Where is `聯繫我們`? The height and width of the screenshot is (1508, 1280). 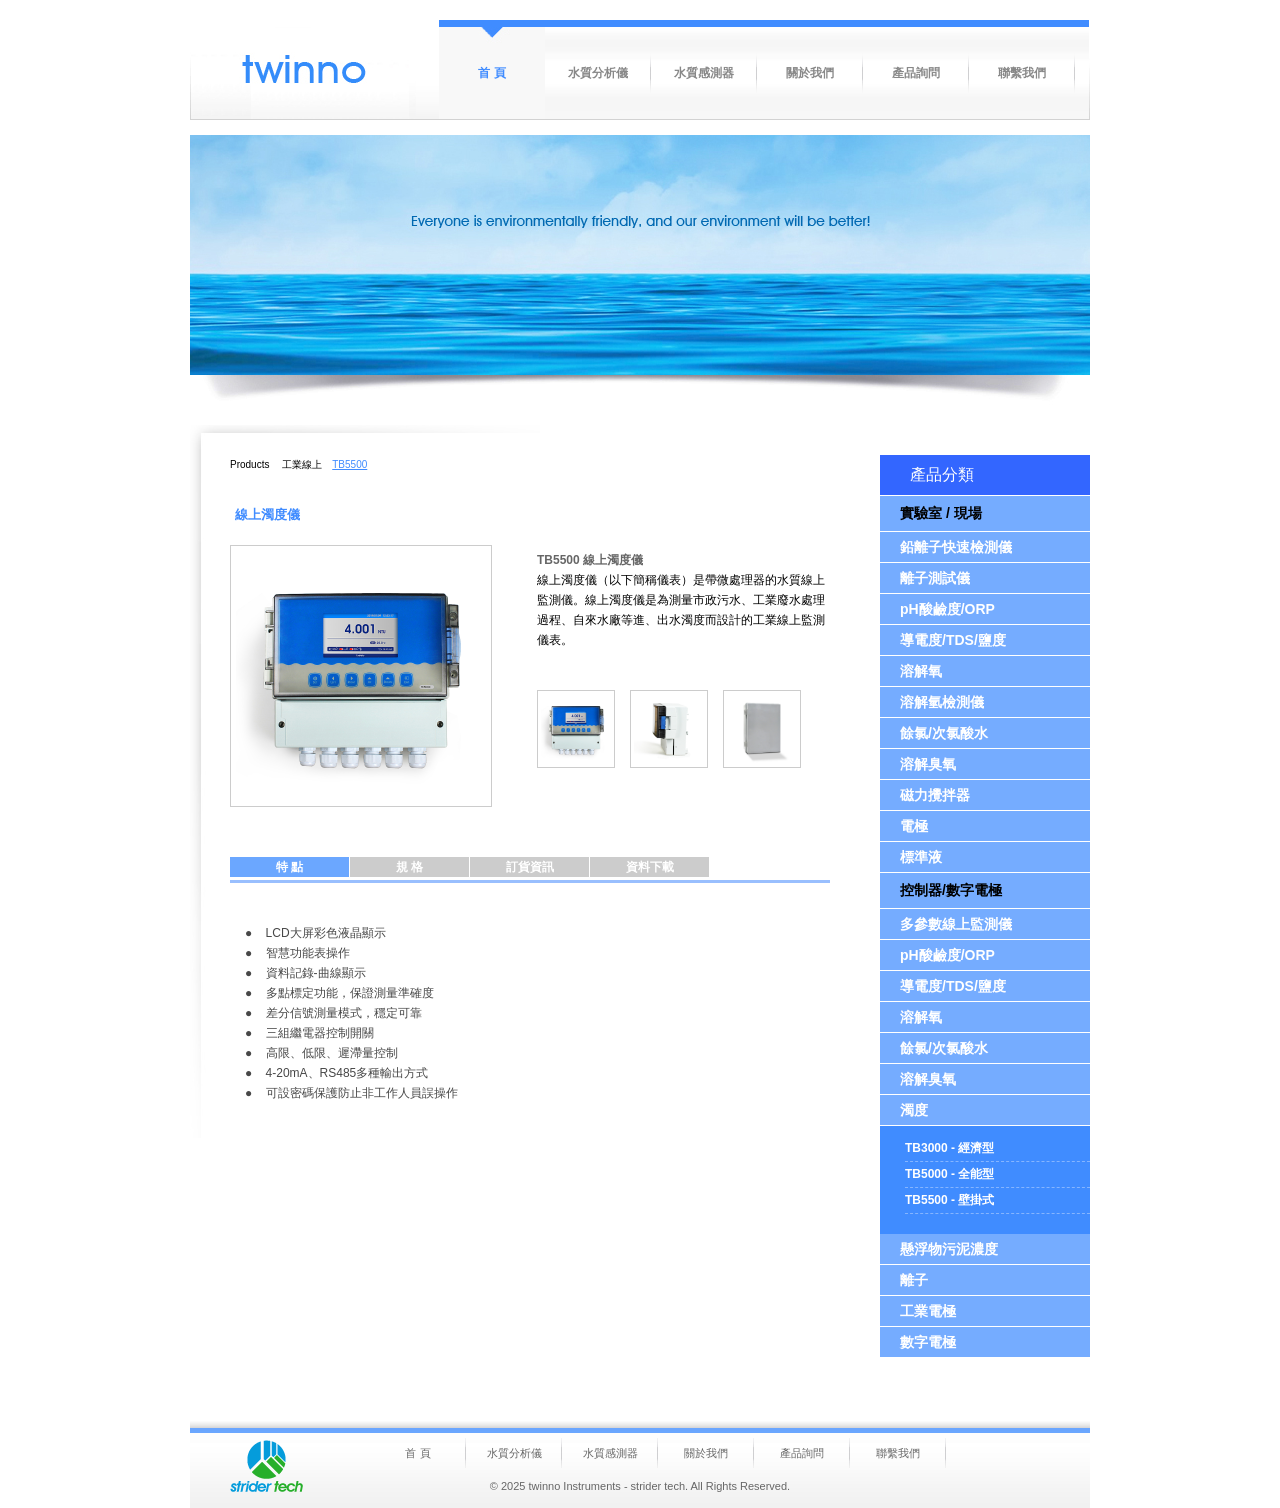
聯繫我們 is located at coordinates (1022, 73).